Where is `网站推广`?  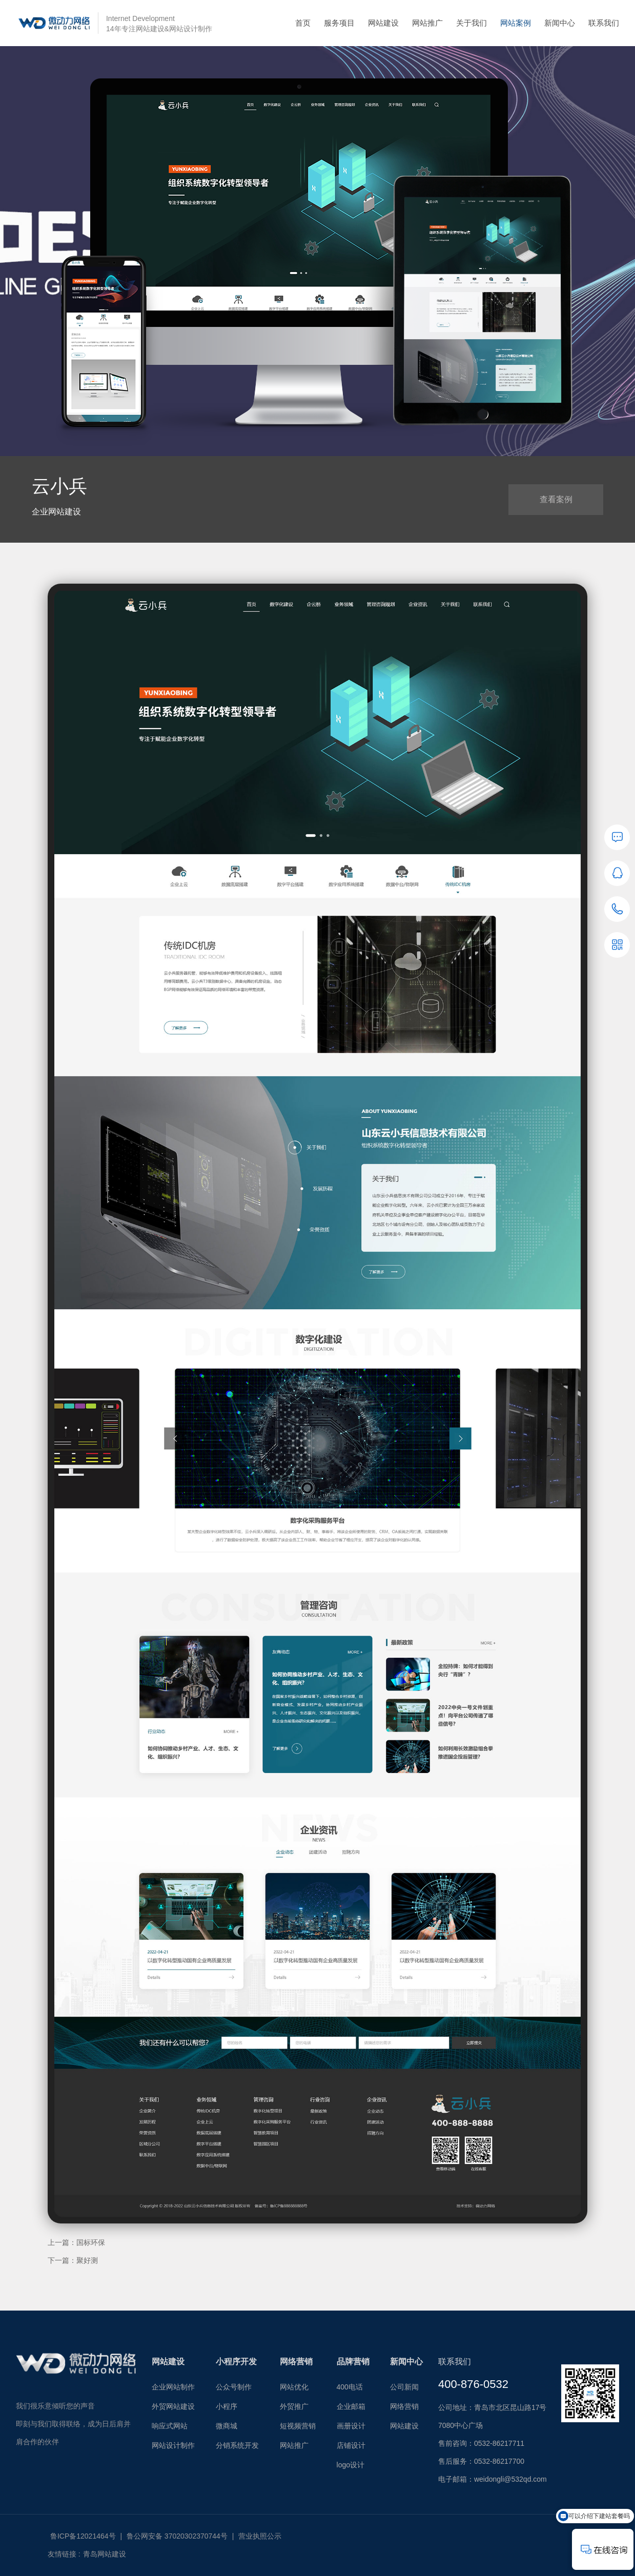 网站推广 is located at coordinates (427, 22).